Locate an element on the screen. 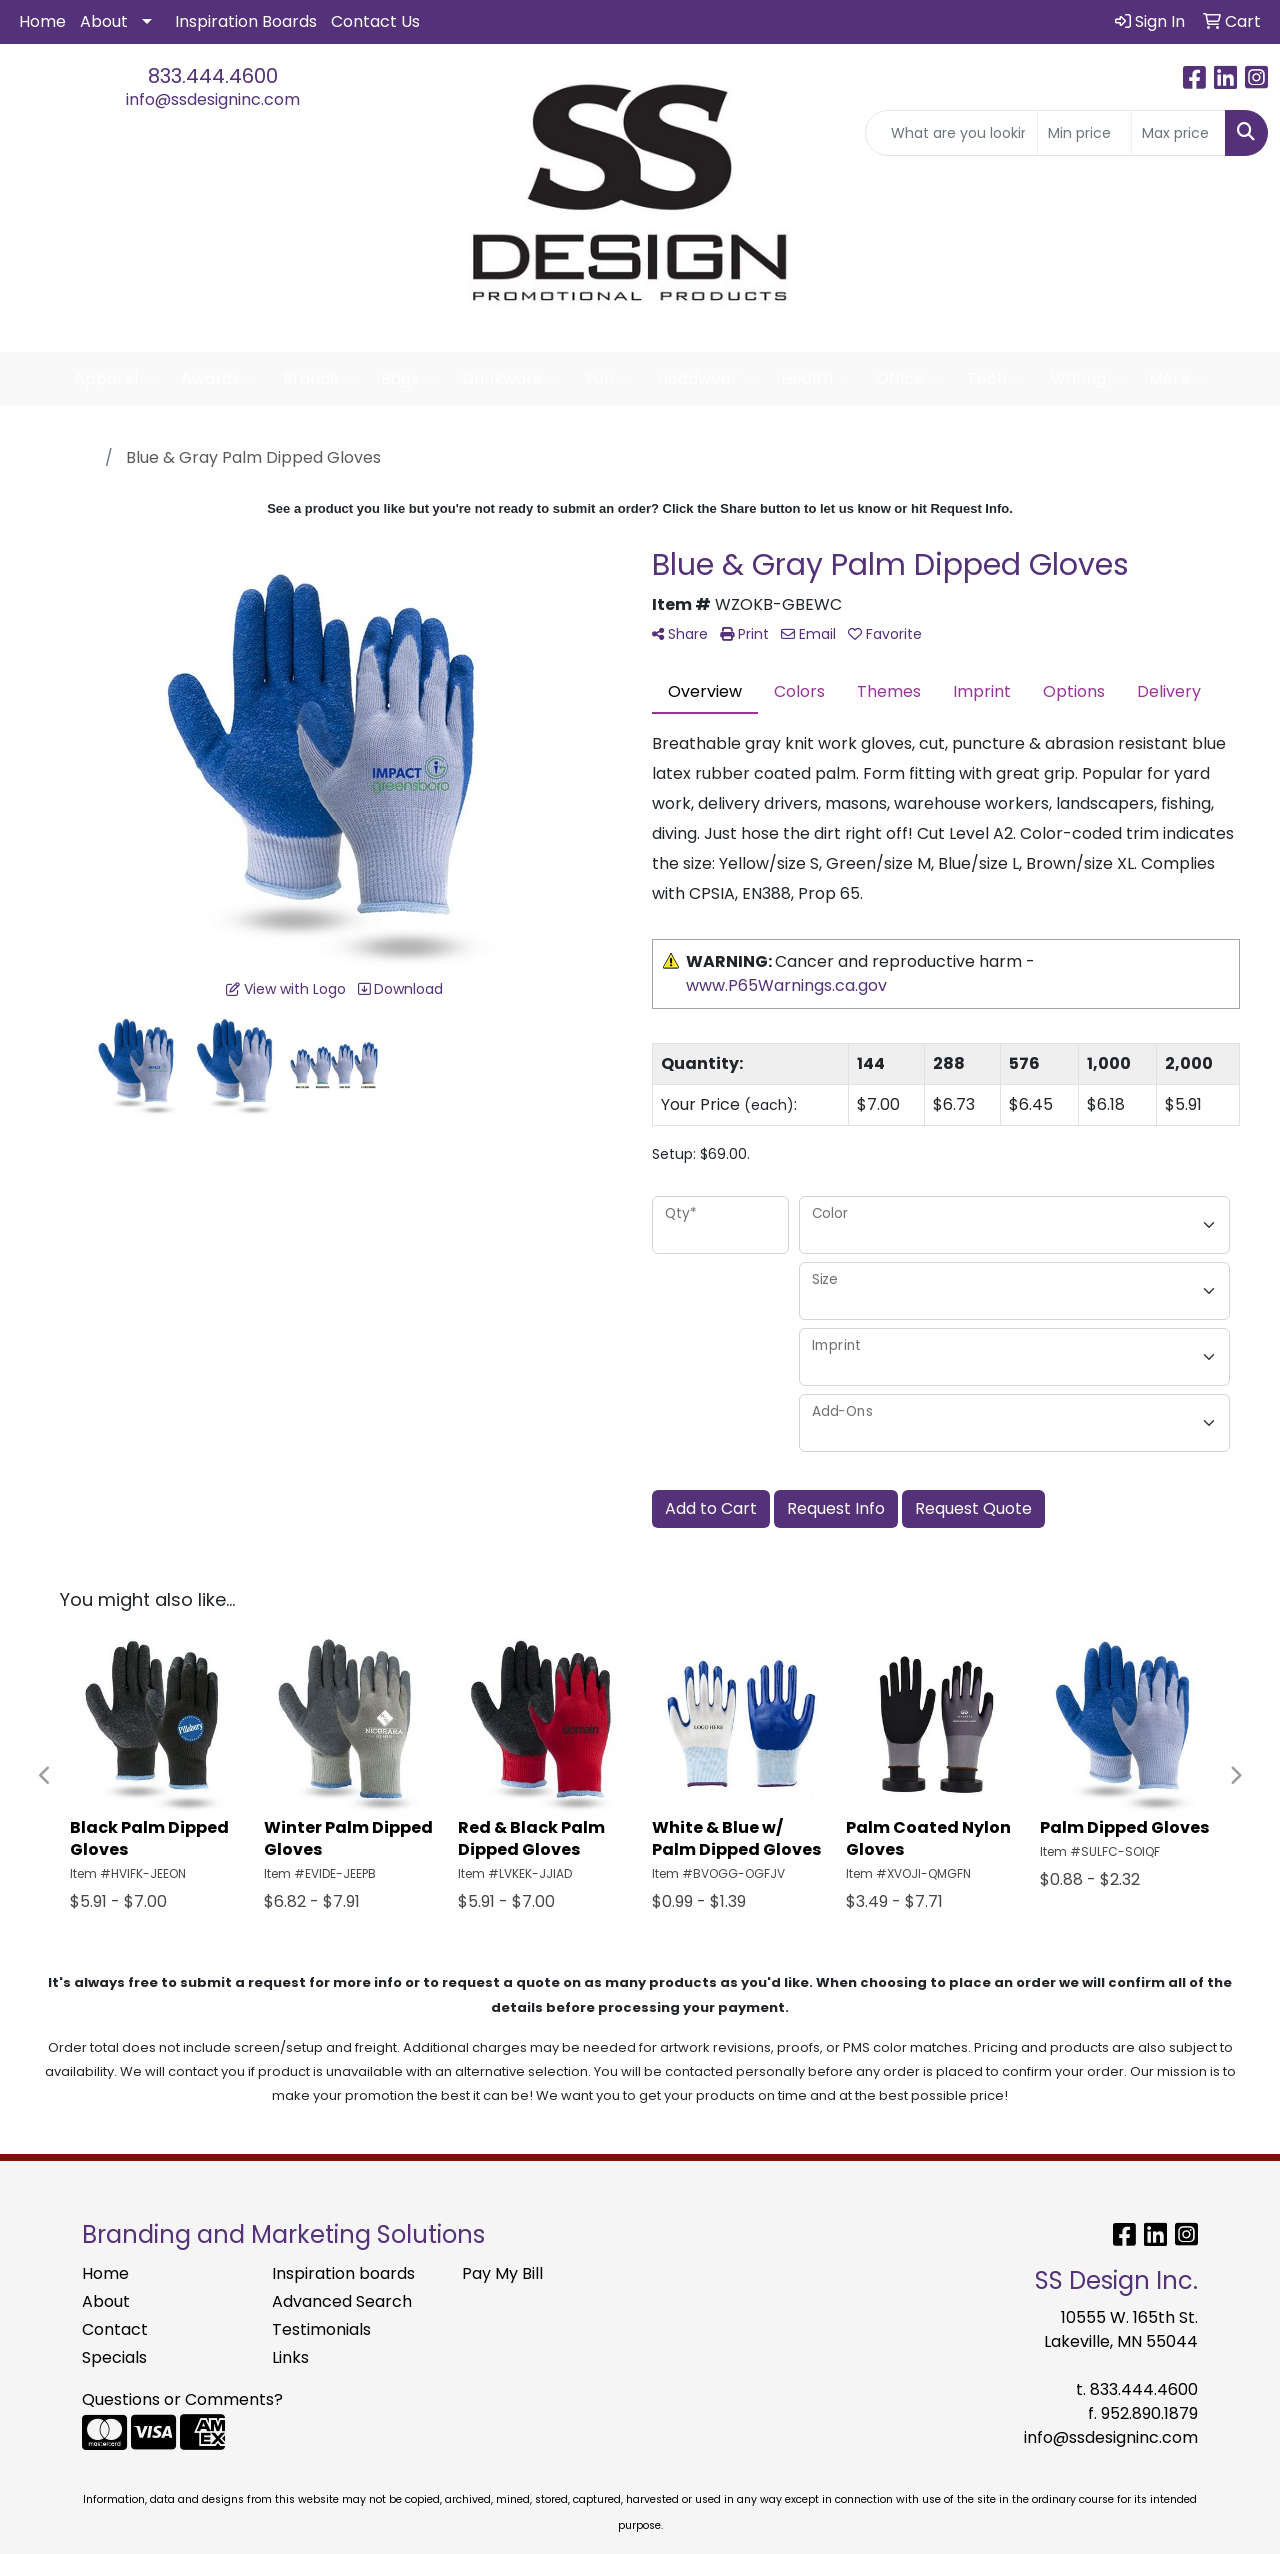  Inspiration boards is located at coordinates (343, 2273).